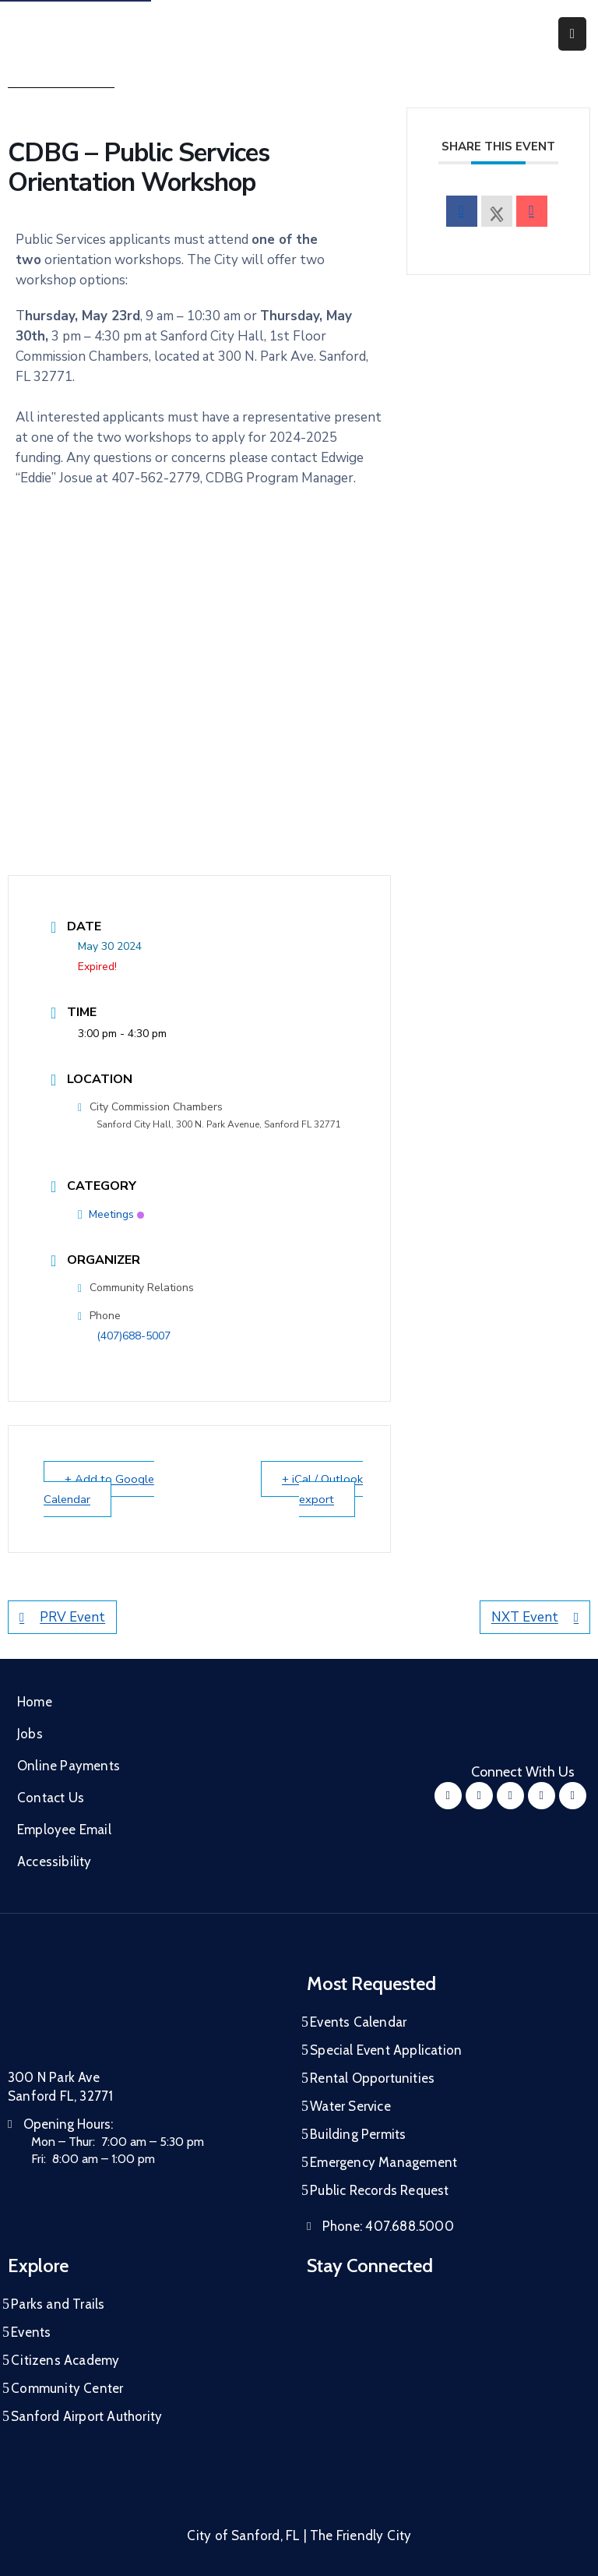  What do you see at coordinates (62, 1617) in the screenshot?
I see `PRV Event` at bounding box center [62, 1617].